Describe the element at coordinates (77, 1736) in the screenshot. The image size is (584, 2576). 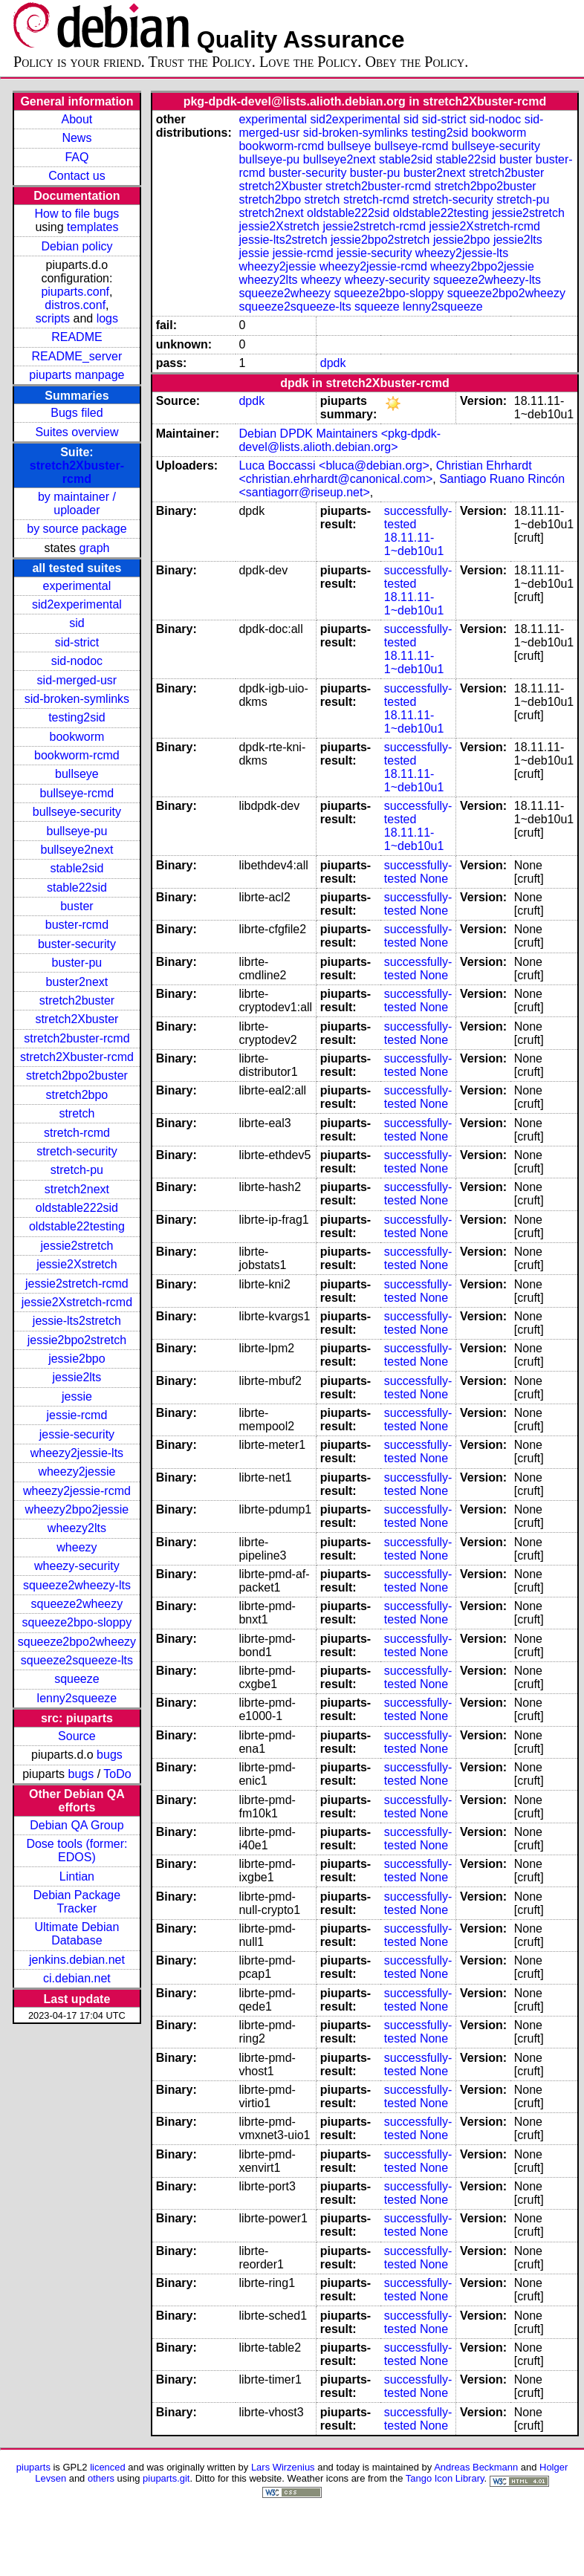
I see `Source` at that location.